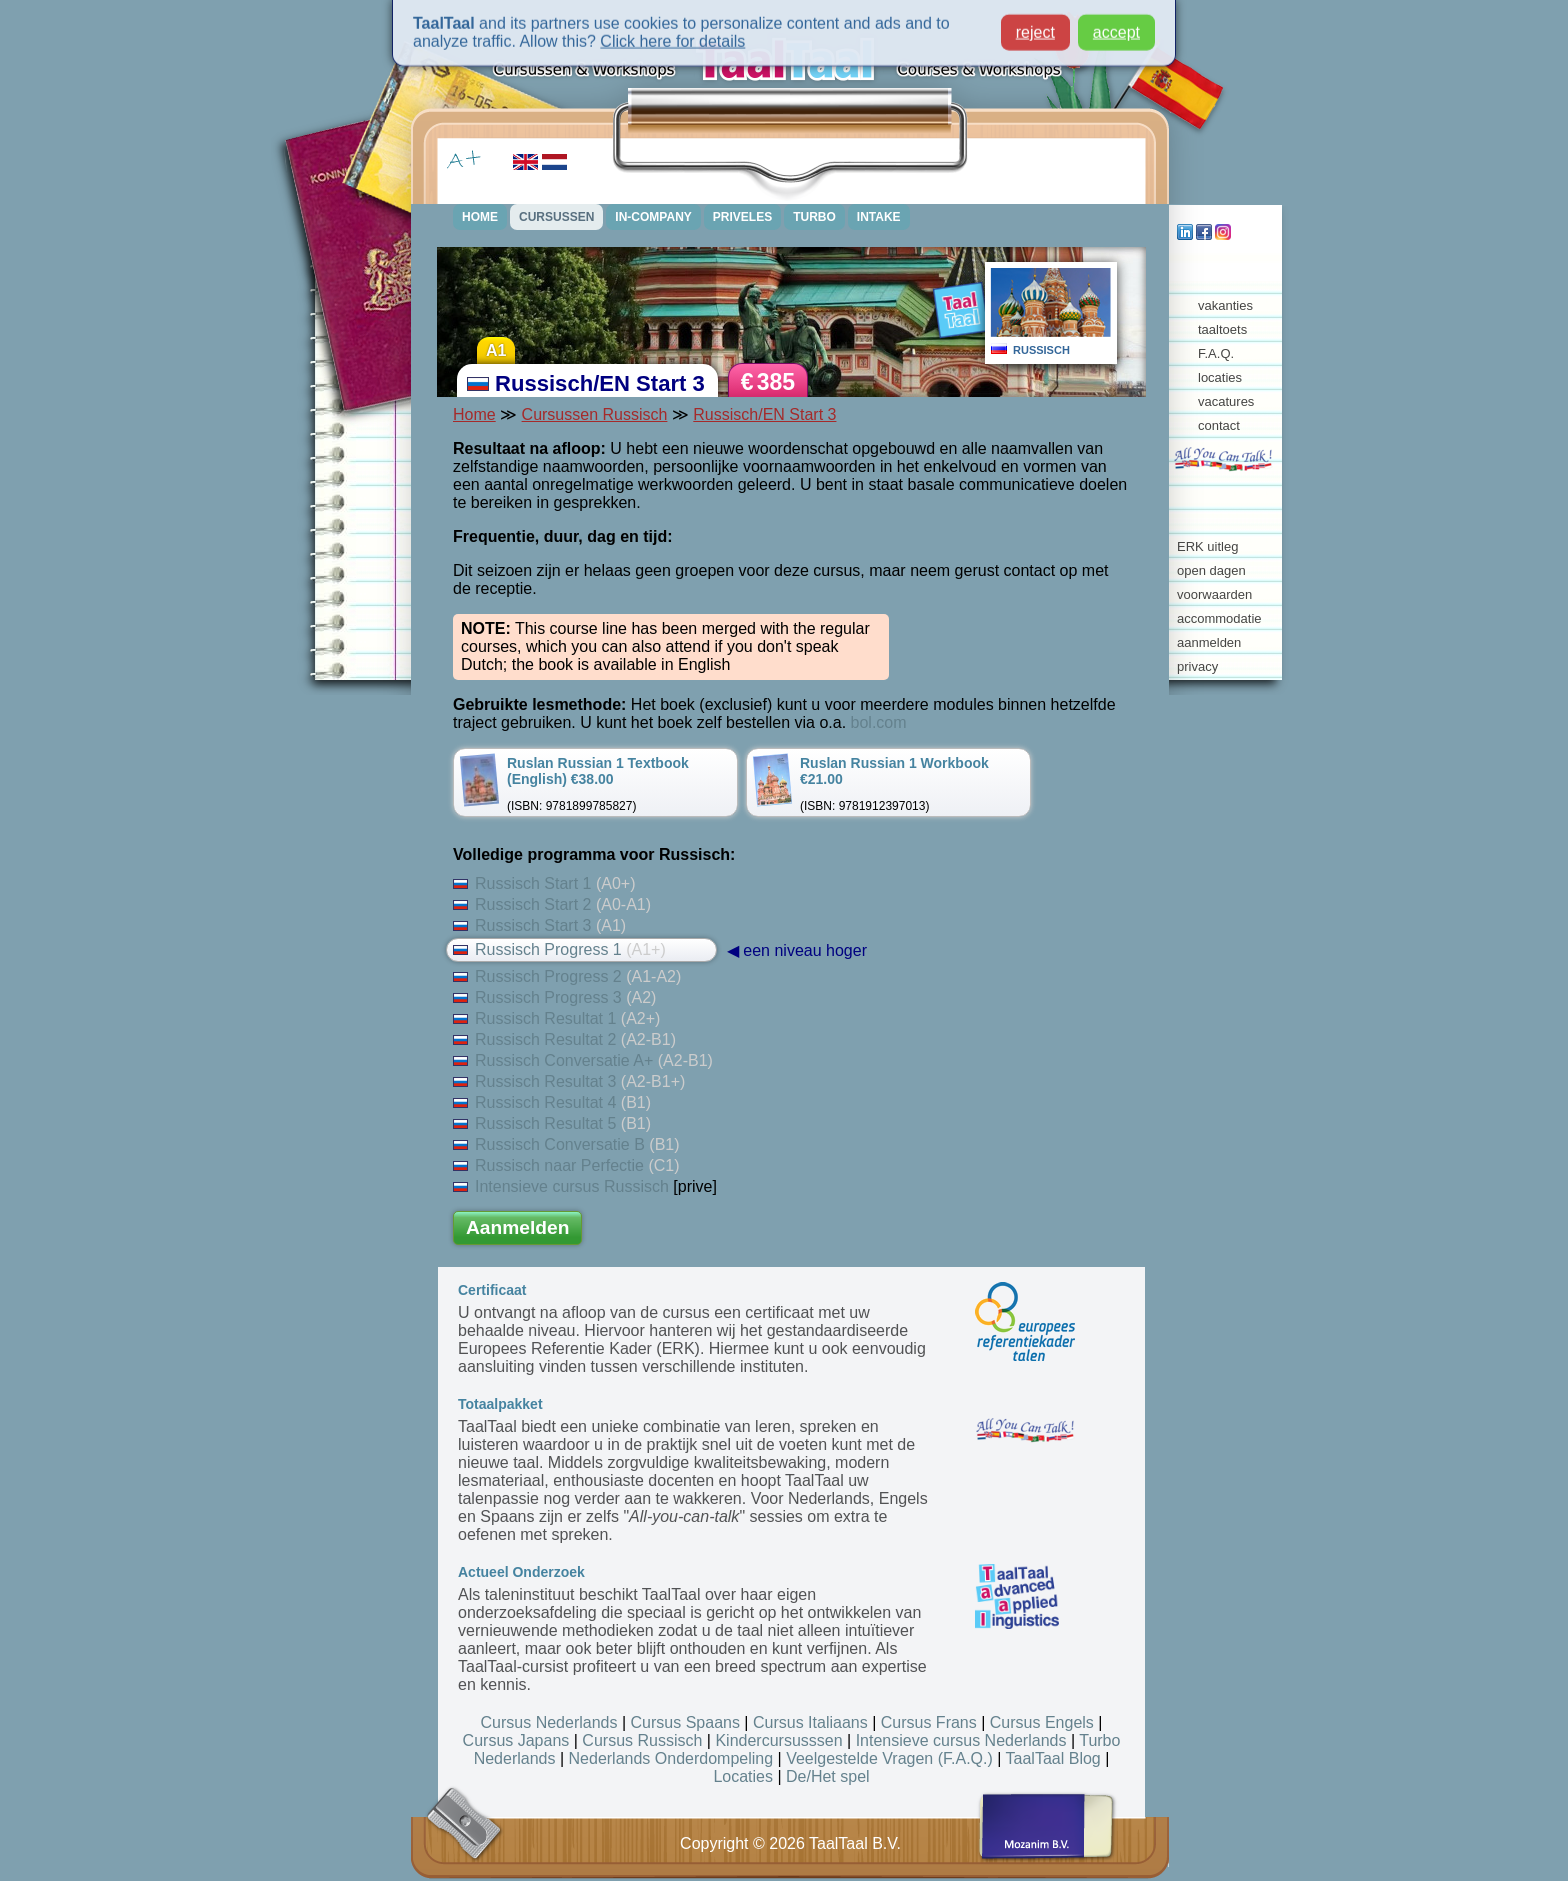 This screenshot has width=1568, height=1881. I want to click on F.A.Q., so click(1216, 353).